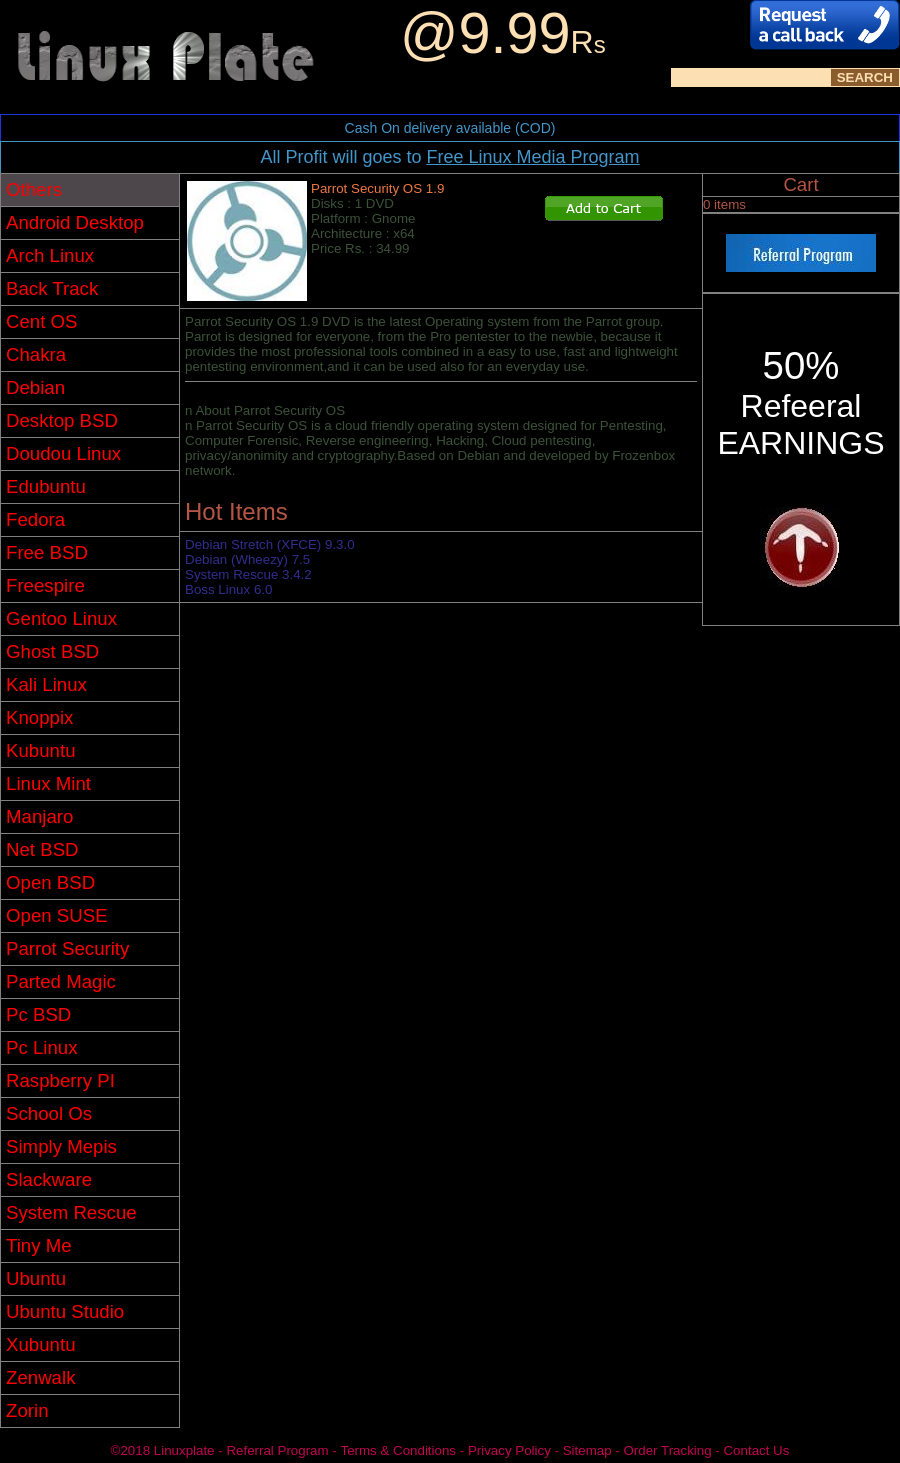  I want to click on Ghost BSD, so click(52, 651).